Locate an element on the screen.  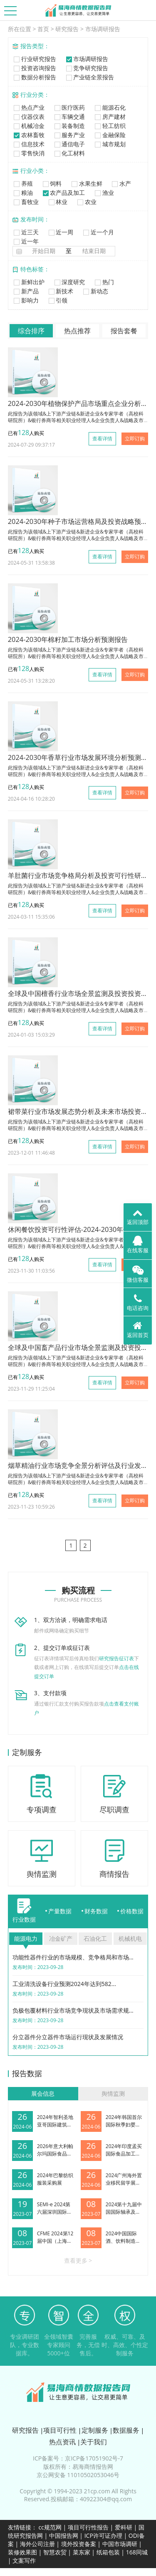
近一周 is located at coordinates (60, 232).